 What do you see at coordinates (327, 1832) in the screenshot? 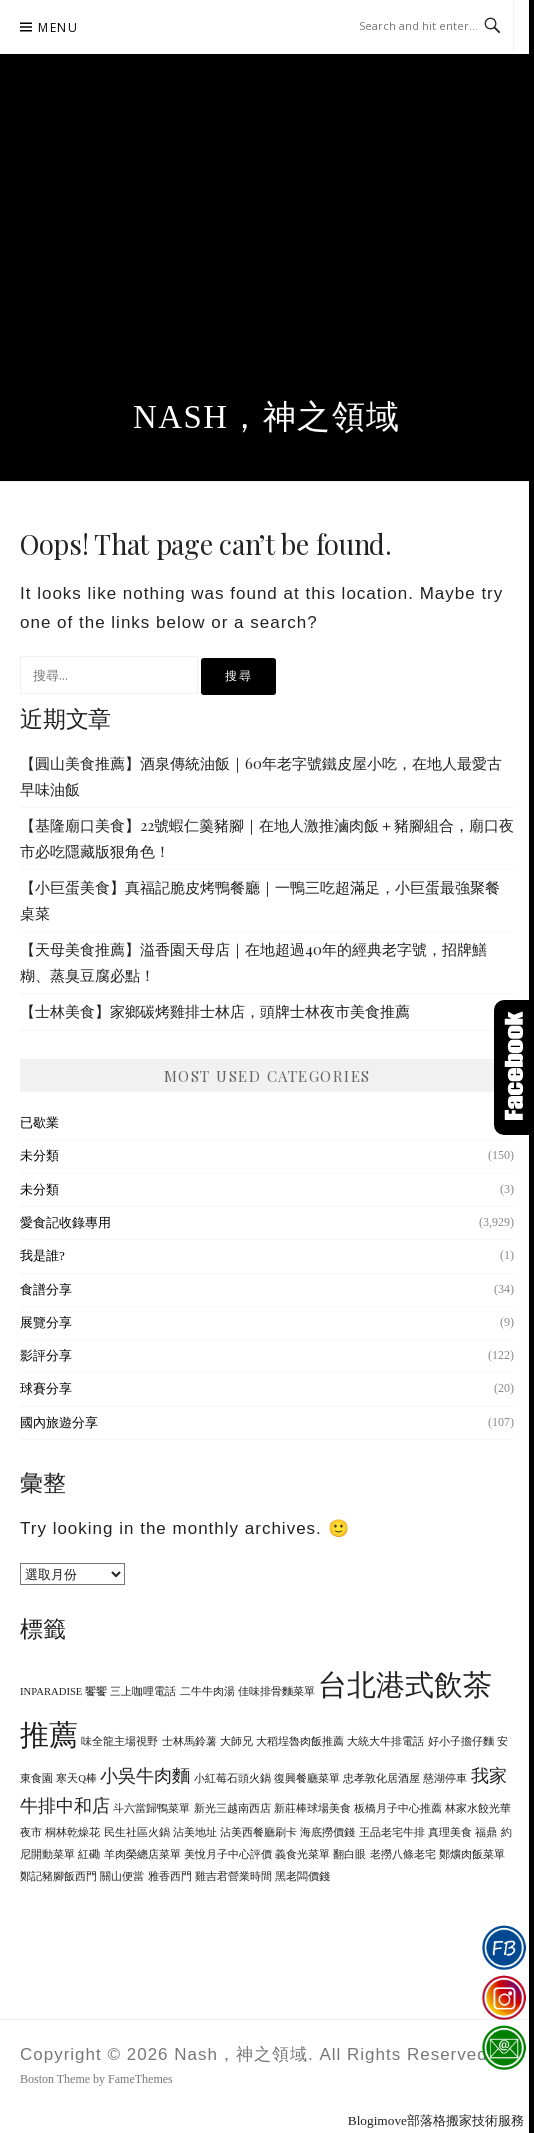
I see `海底撈價錢 [海底撈價錢 (1 個項目)]` at bounding box center [327, 1832].